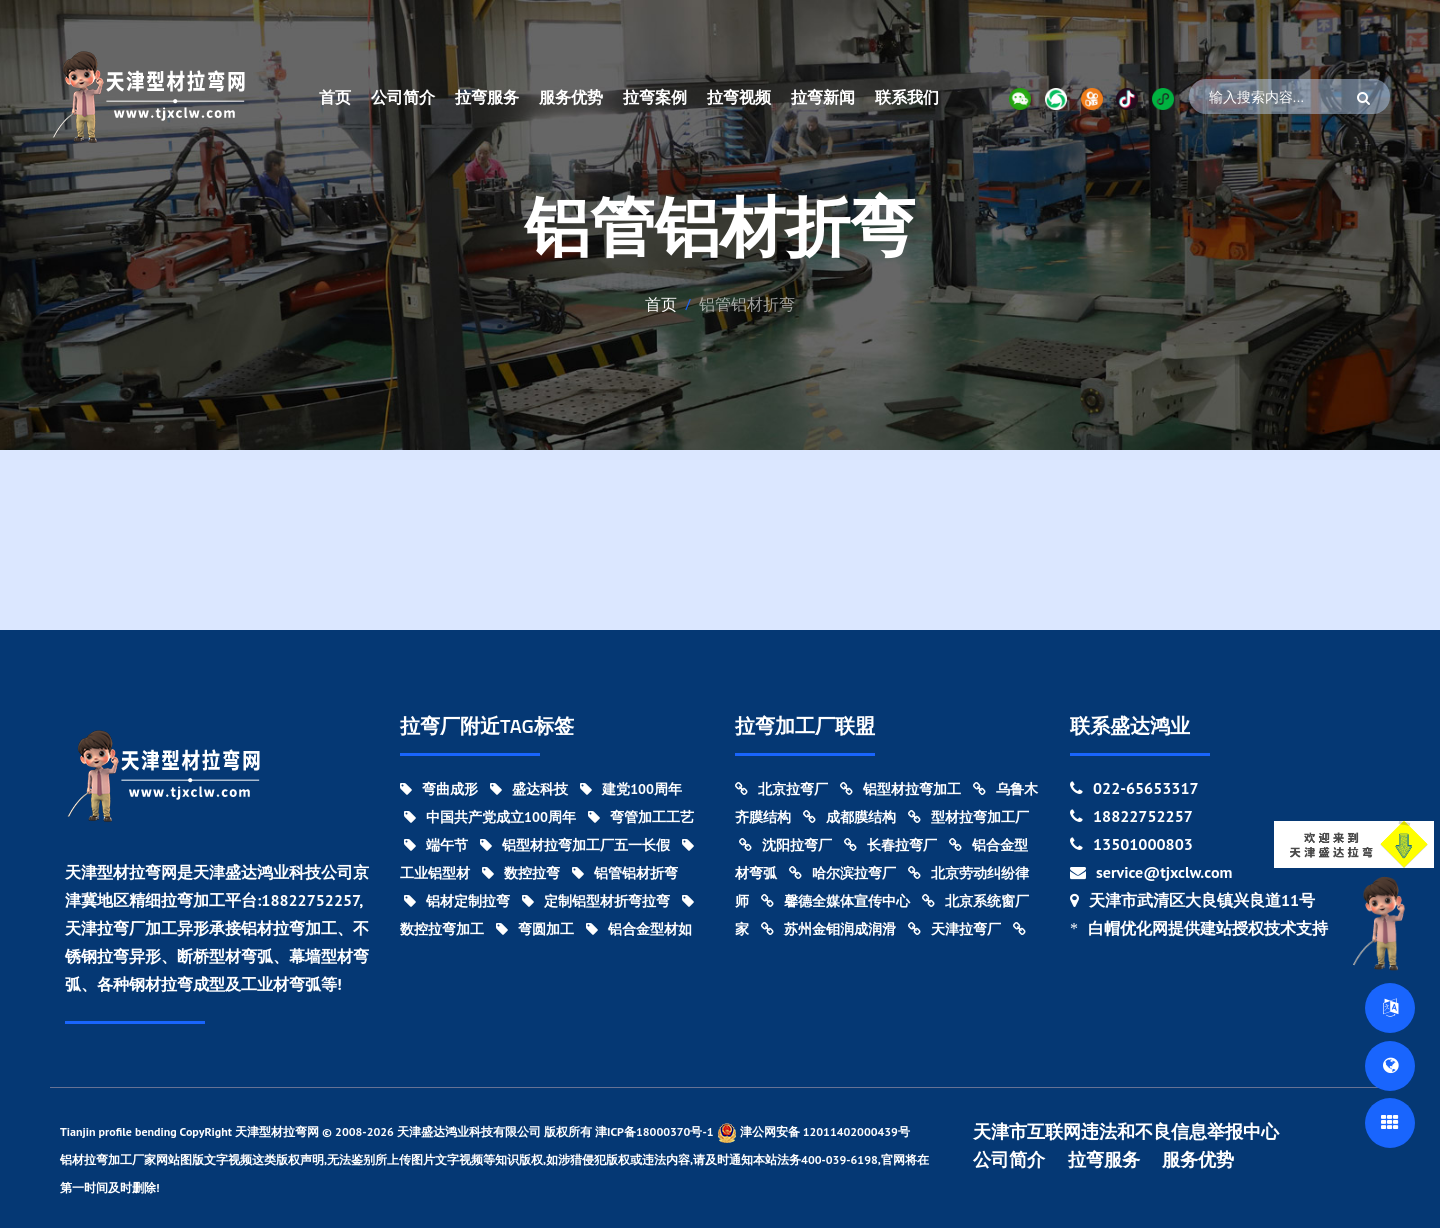  Describe the element at coordinates (654, 1131) in the screenshot. I see `津ICP备18000370号-1` at that location.